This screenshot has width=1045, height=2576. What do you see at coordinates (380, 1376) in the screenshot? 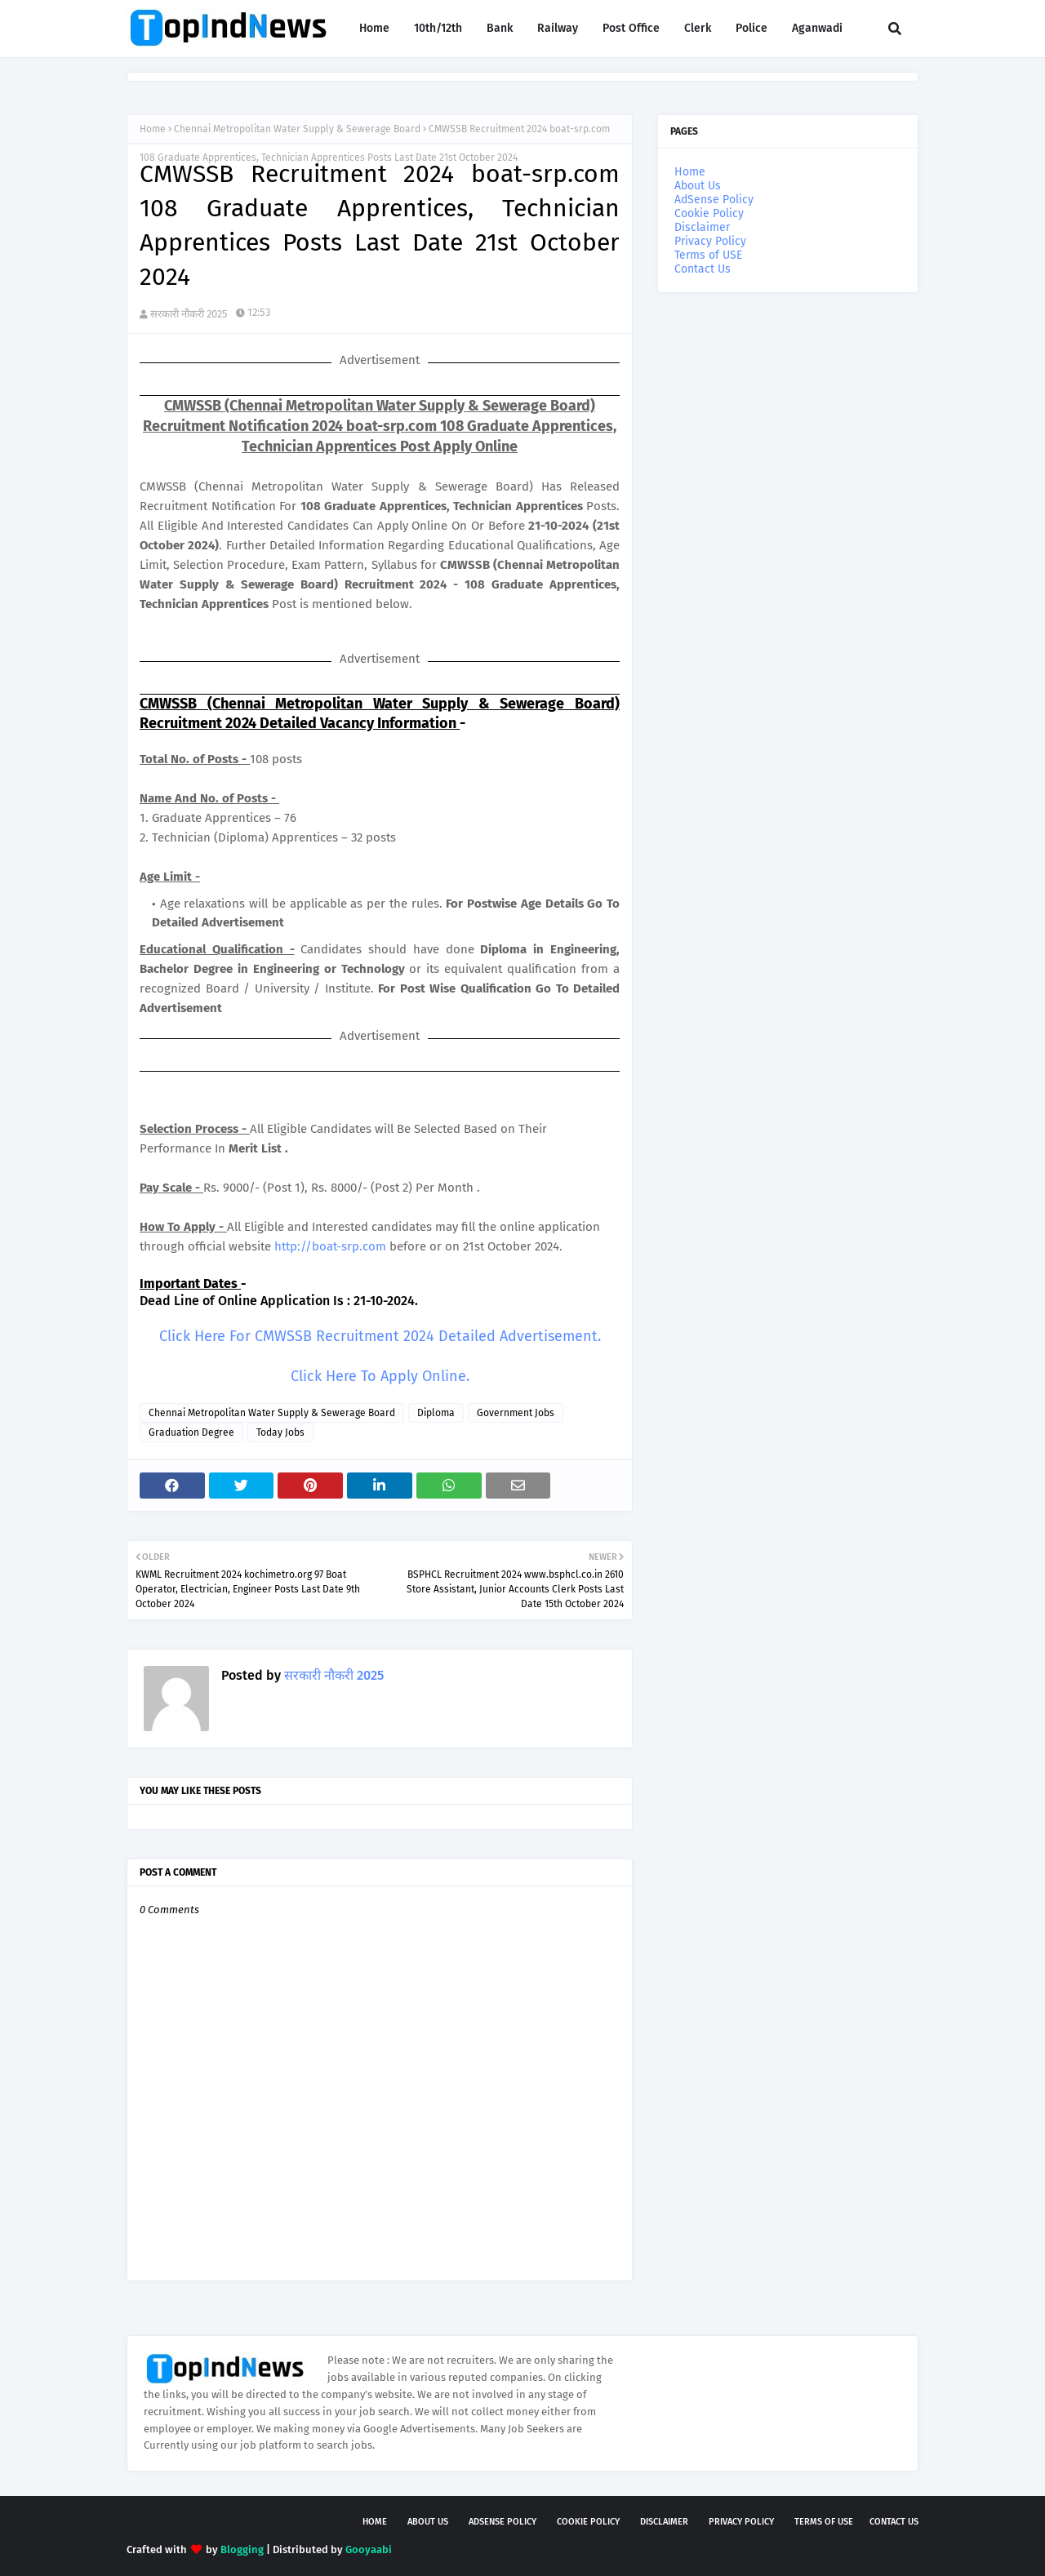
I see `Click Here To Apply Online.` at bounding box center [380, 1376].